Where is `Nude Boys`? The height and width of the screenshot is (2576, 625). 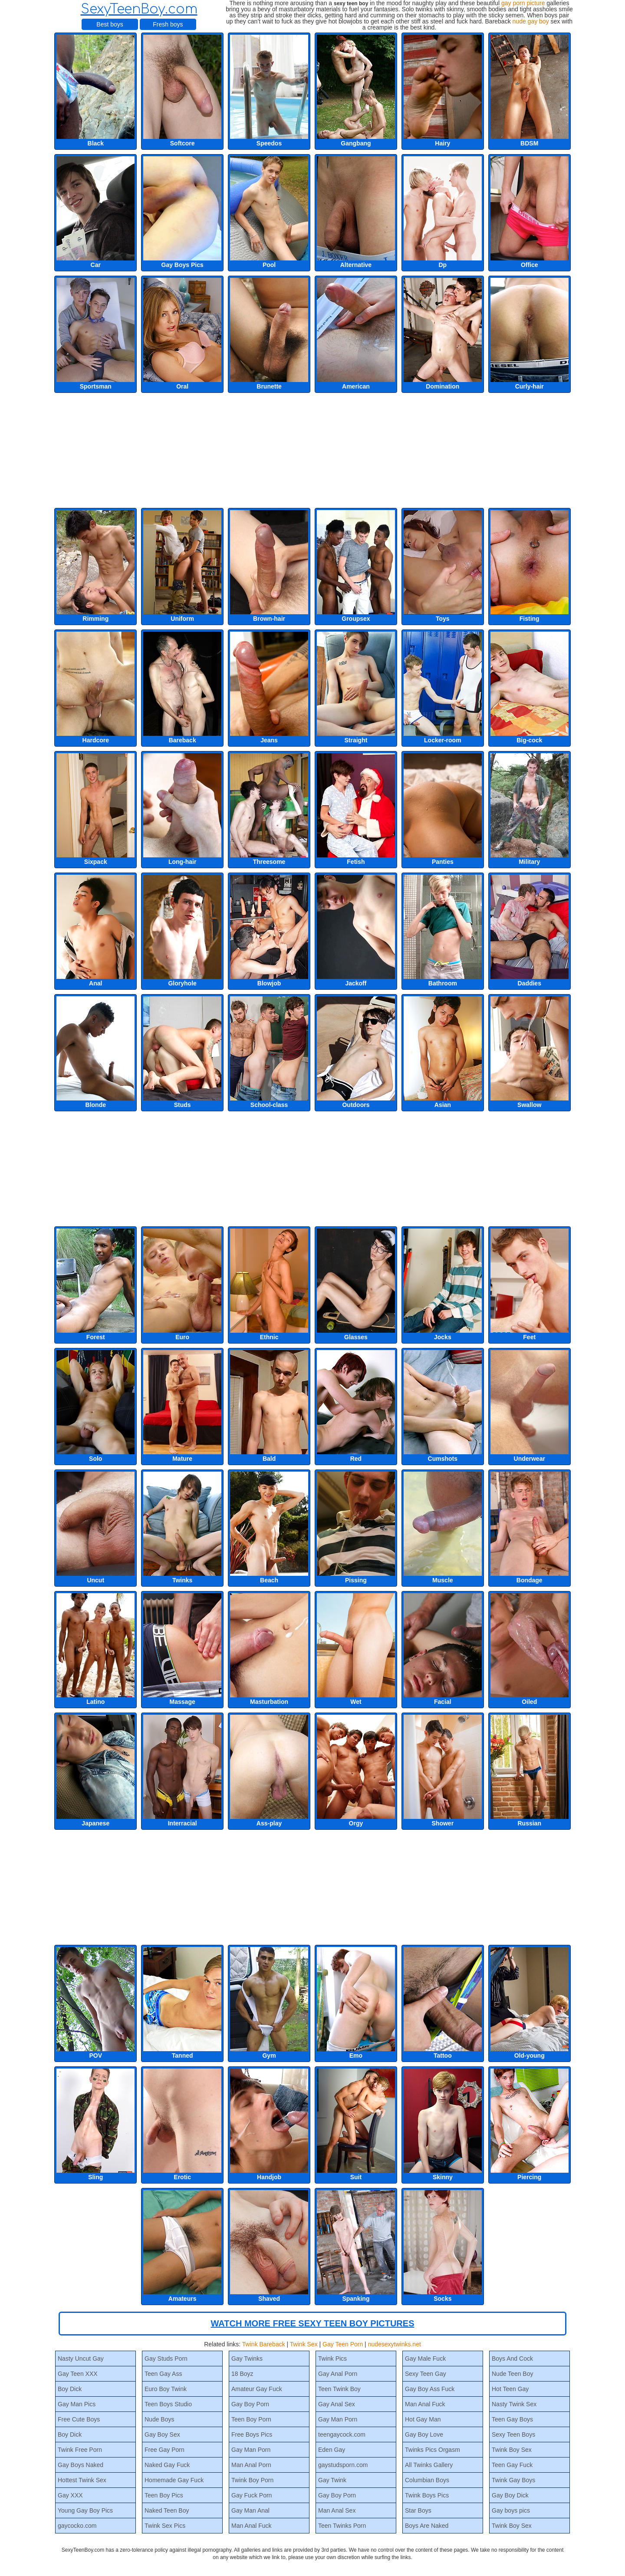 Nude Boys is located at coordinates (159, 2419).